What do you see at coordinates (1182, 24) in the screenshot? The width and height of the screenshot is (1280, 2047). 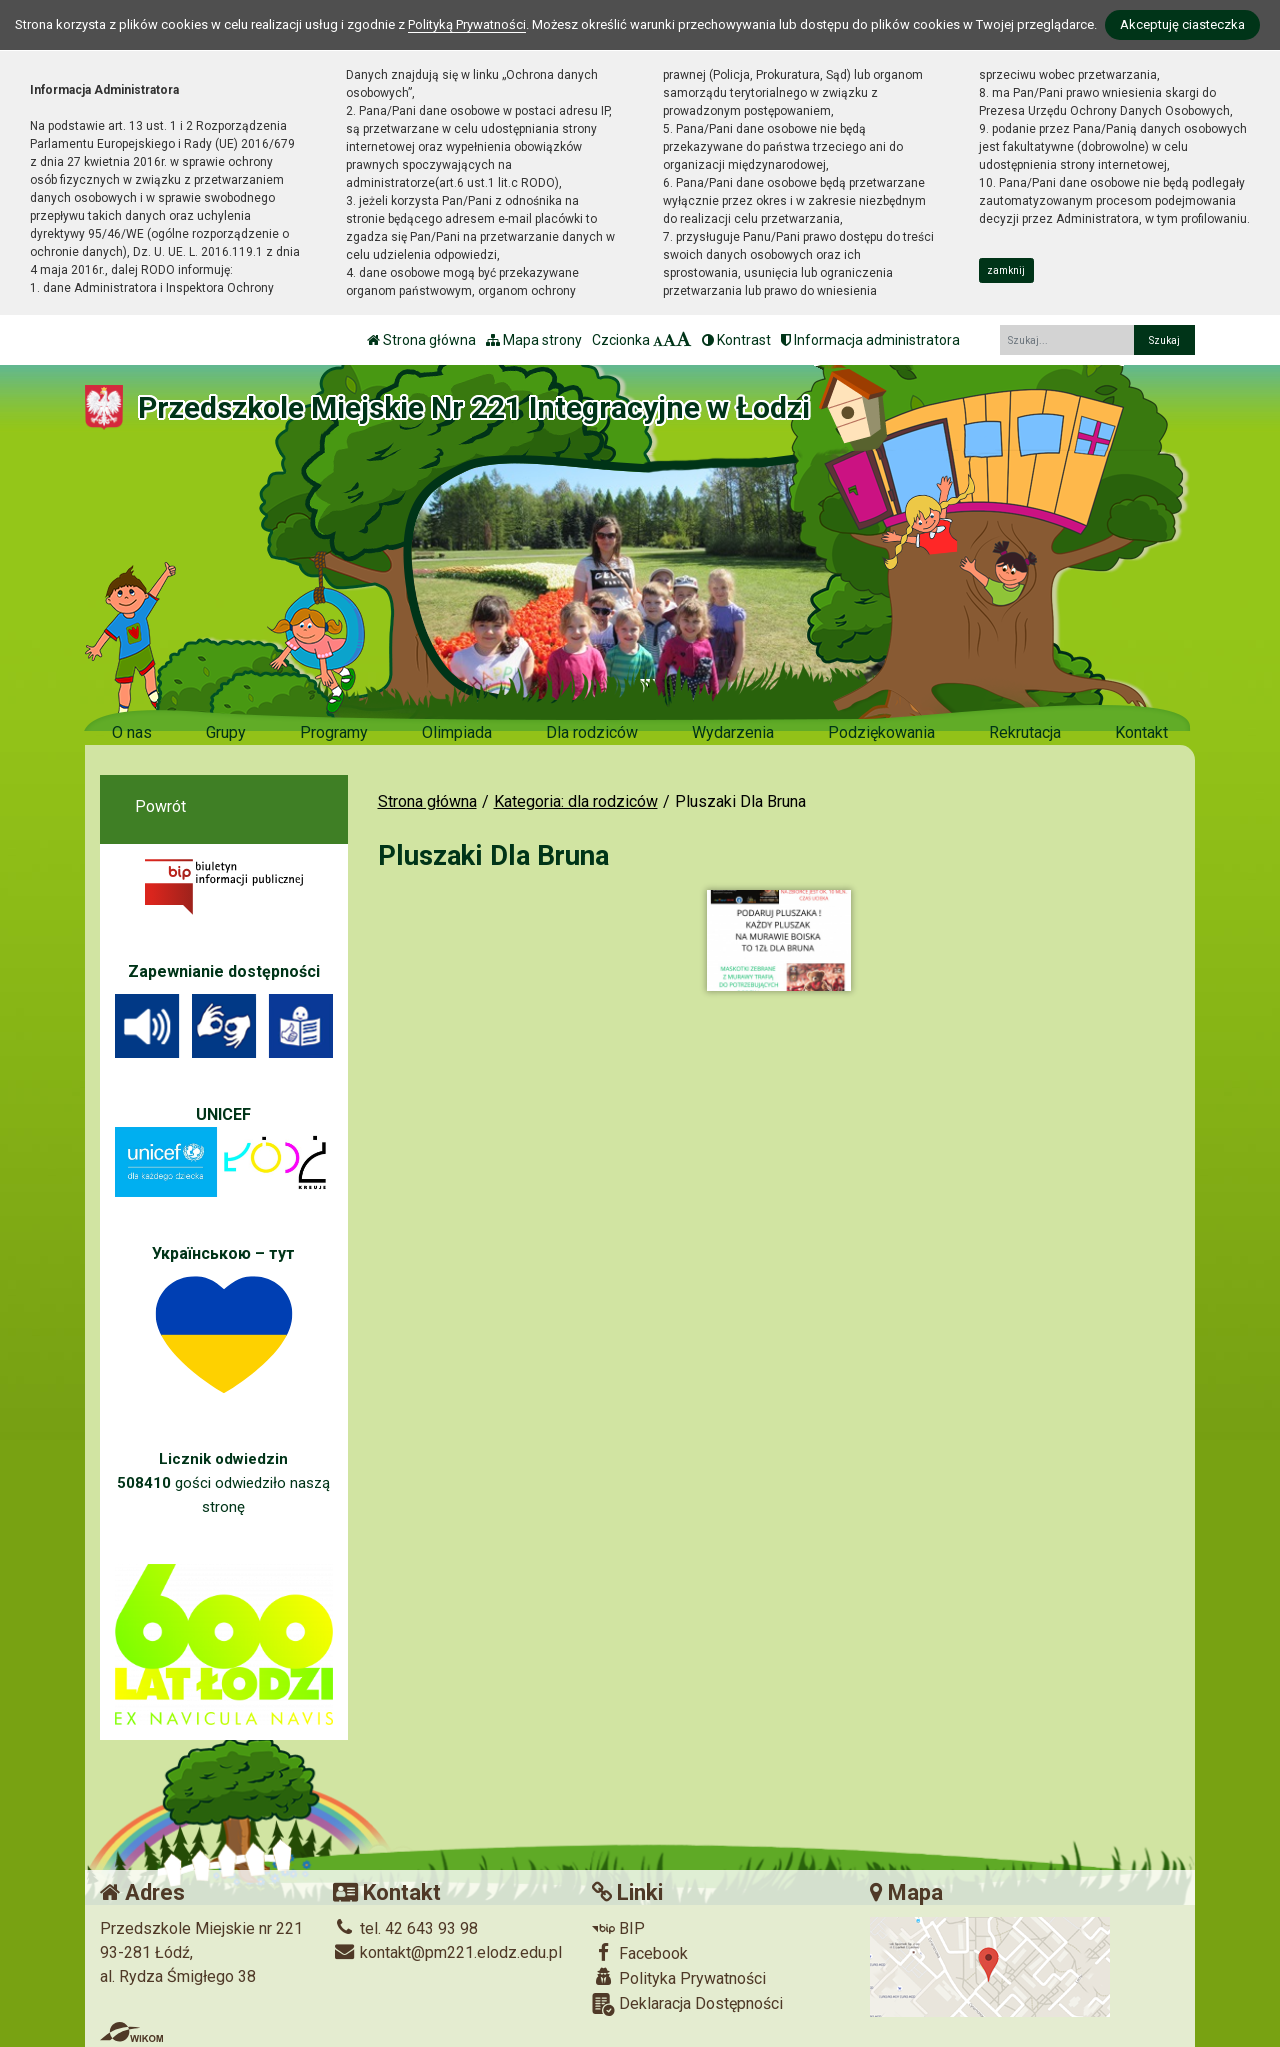 I see `Akceptuję ciasteczka` at bounding box center [1182, 24].